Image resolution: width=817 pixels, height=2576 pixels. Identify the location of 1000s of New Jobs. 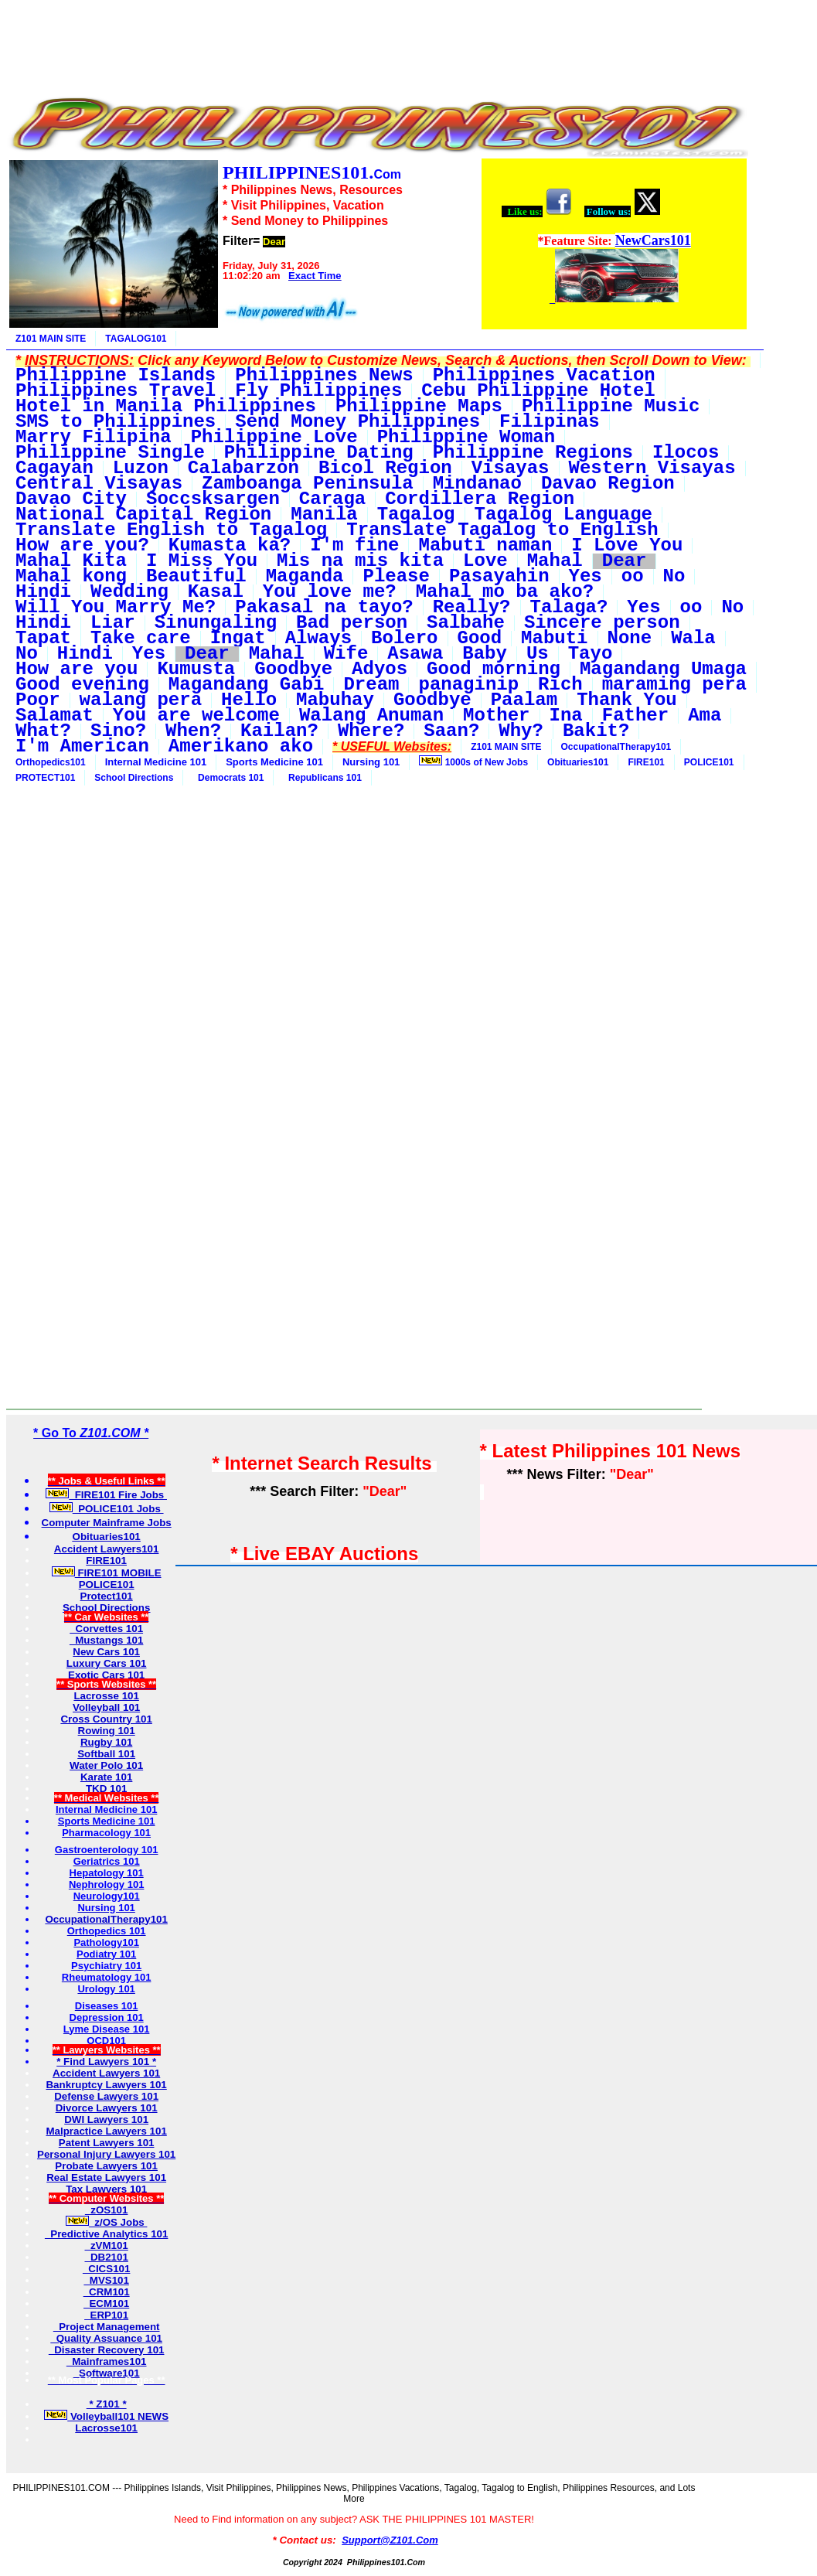
(473, 761).